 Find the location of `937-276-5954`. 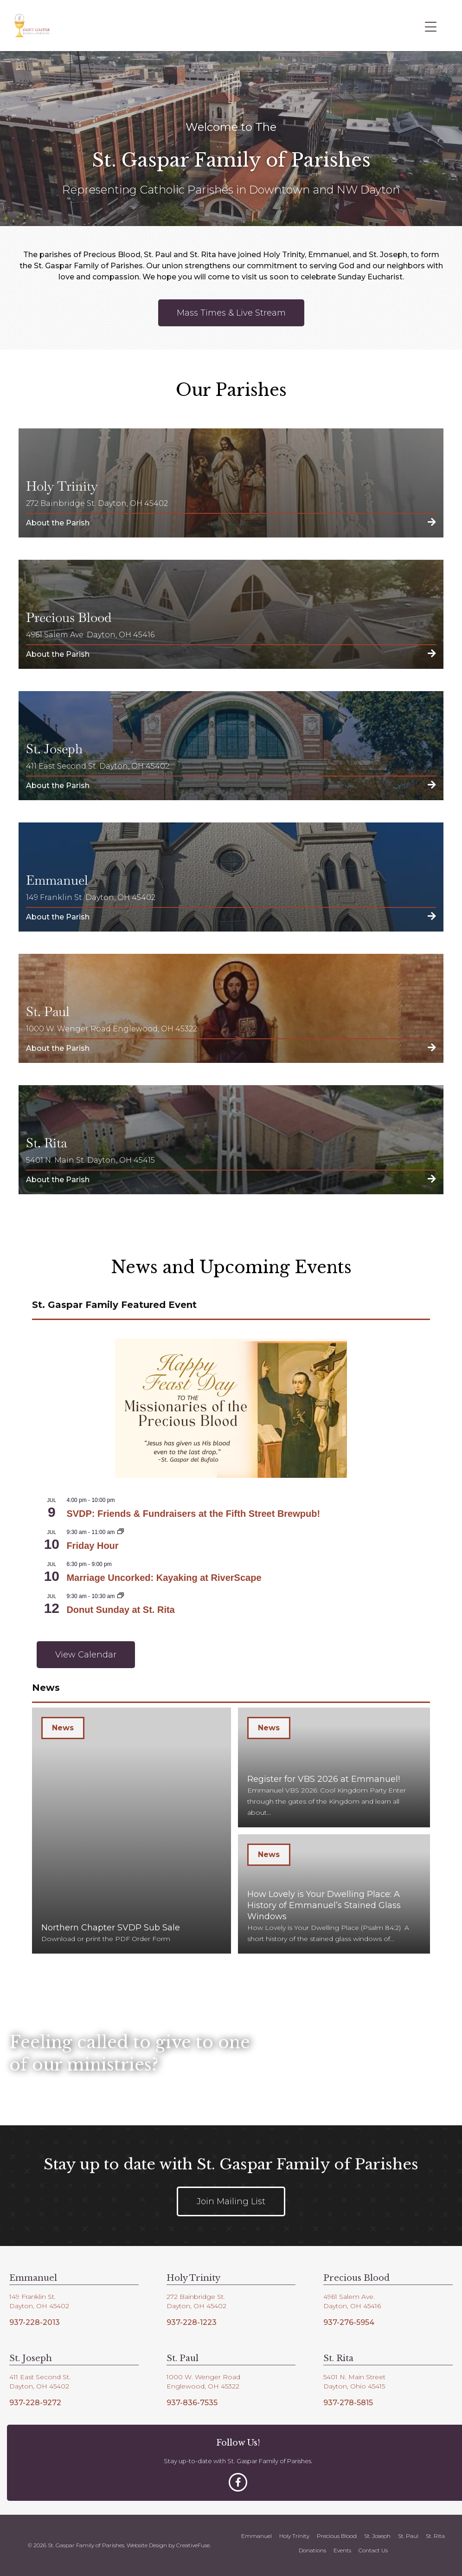

937-276-5954 is located at coordinates (348, 2322).